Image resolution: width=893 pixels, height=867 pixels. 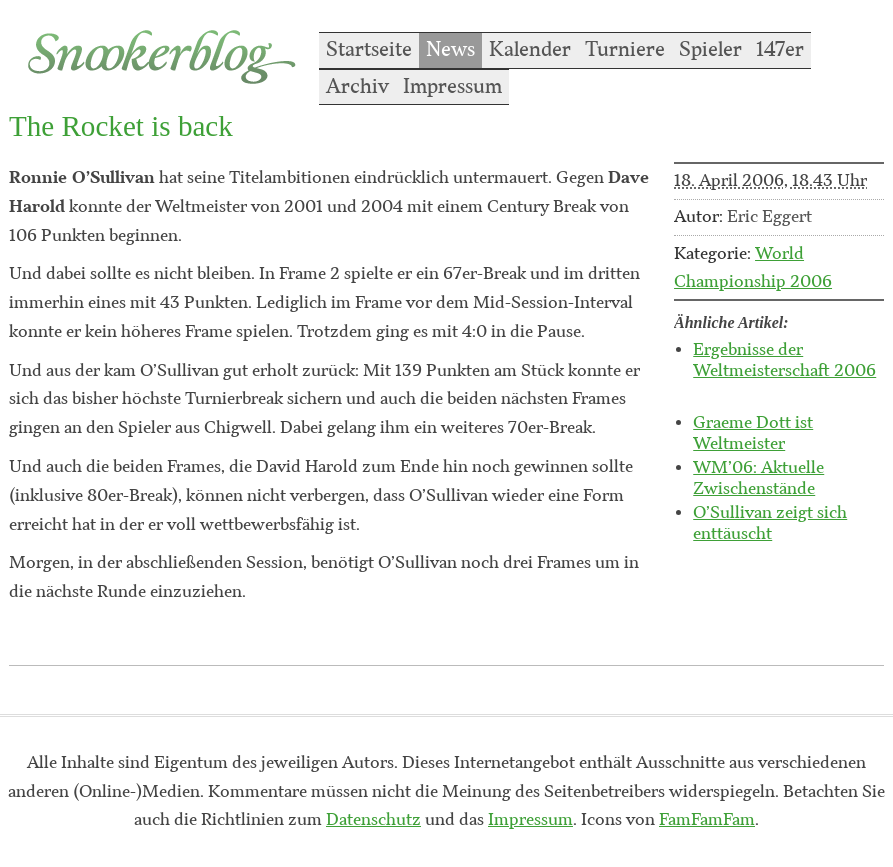 I want to click on Impressum, so click(x=452, y=87).